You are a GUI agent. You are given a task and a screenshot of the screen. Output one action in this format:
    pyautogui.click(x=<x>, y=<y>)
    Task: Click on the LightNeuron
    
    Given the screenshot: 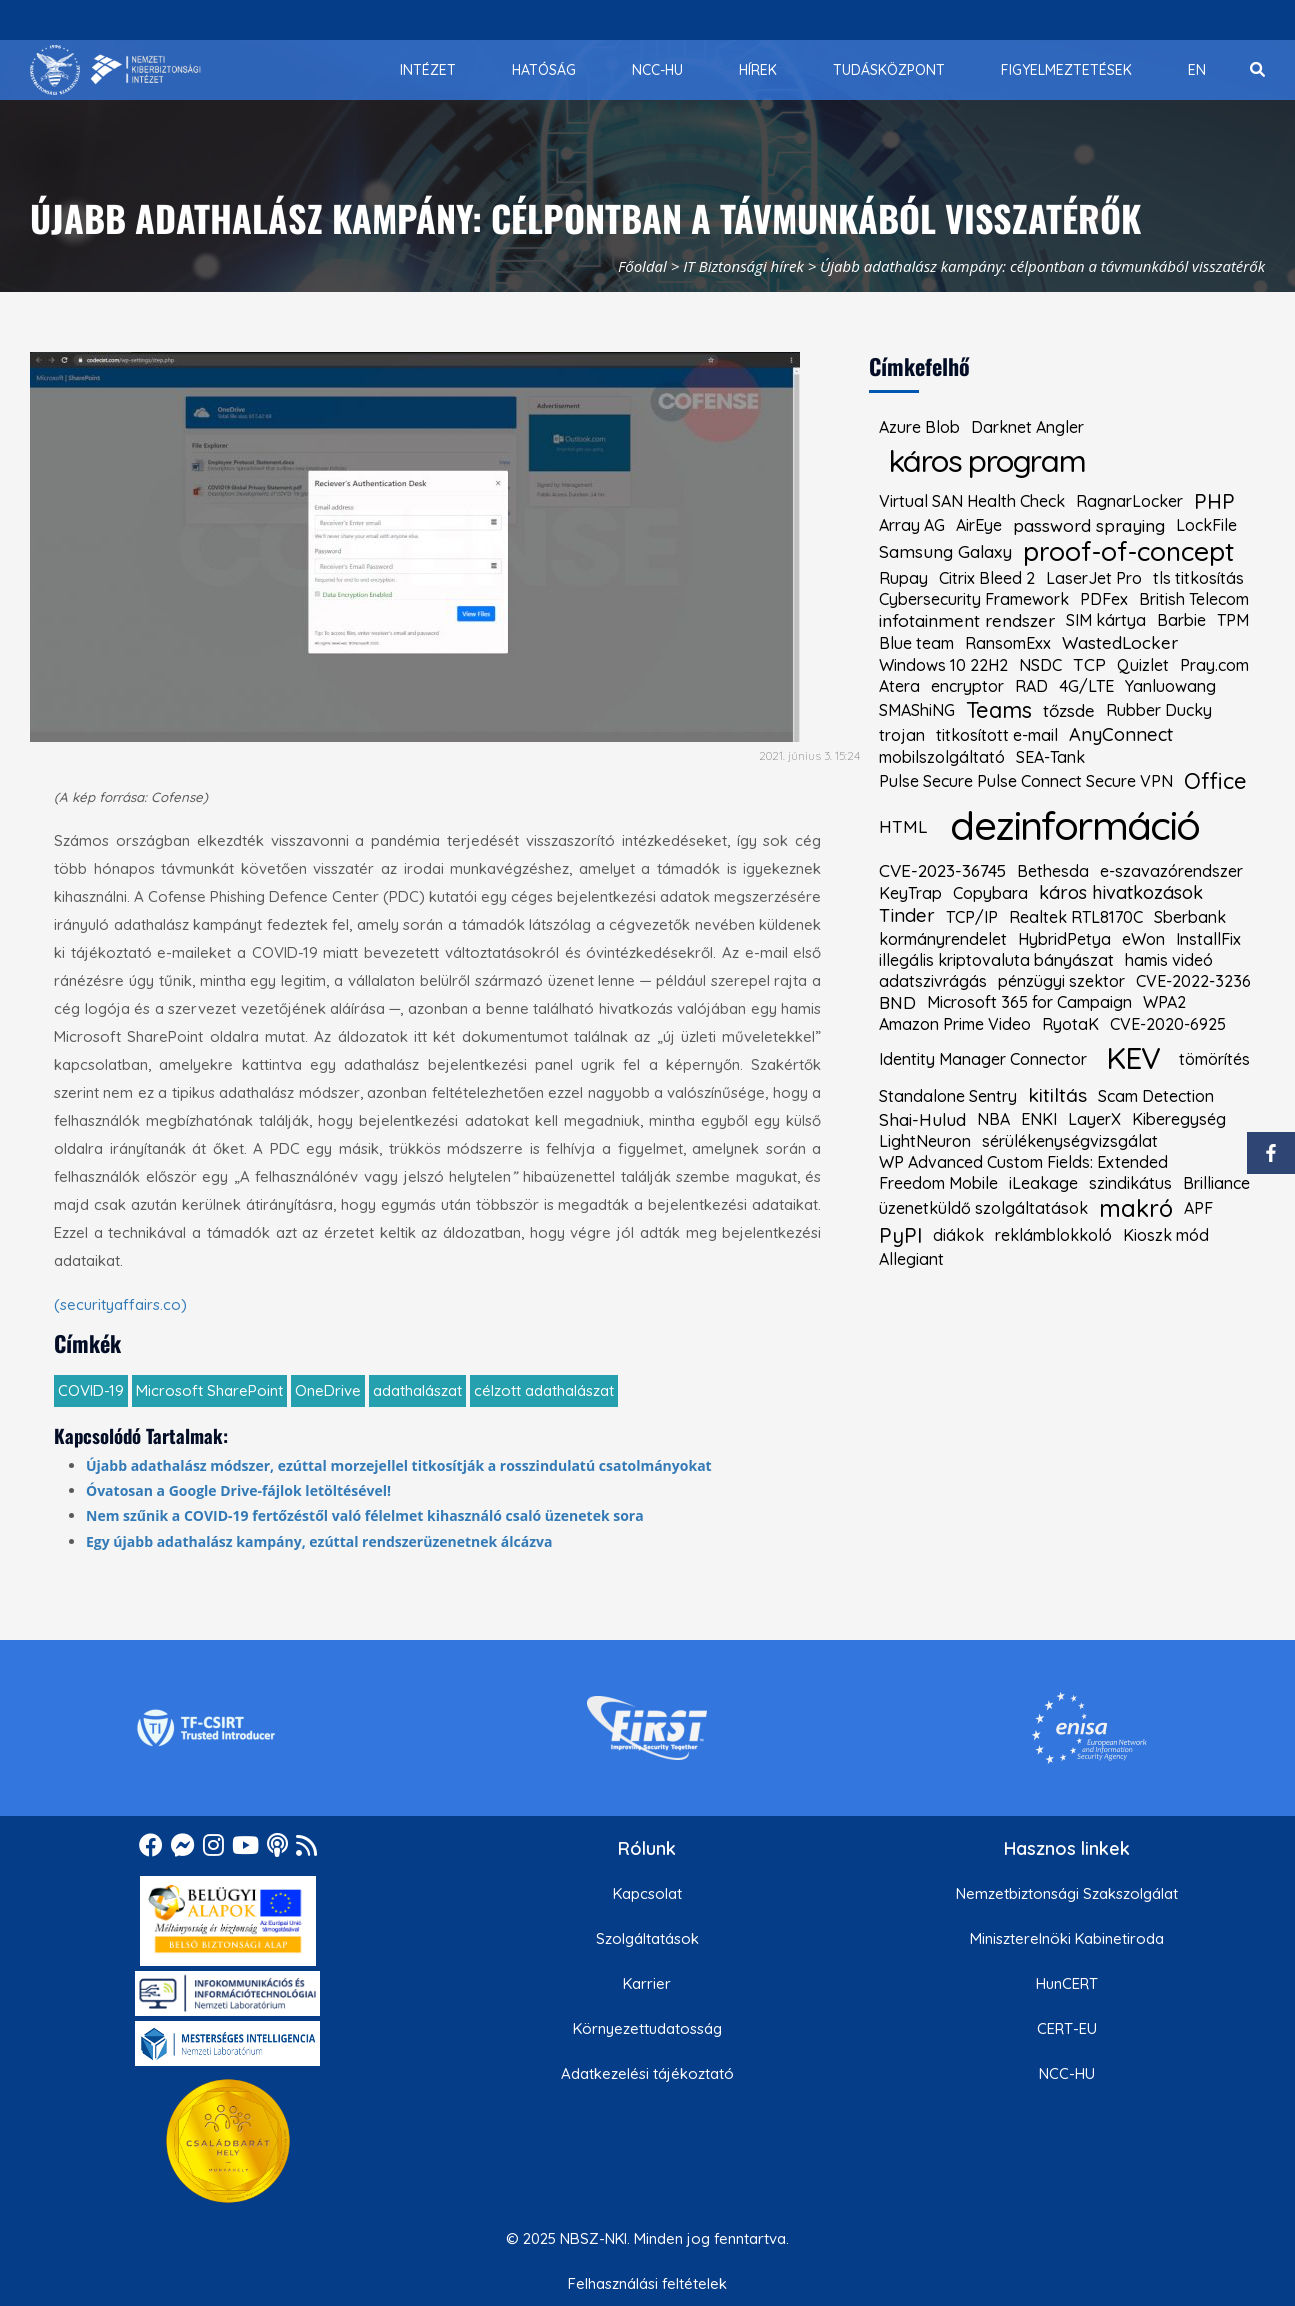 What is the action you would take?
    pyautogui.click(x=925, y=1141)
    